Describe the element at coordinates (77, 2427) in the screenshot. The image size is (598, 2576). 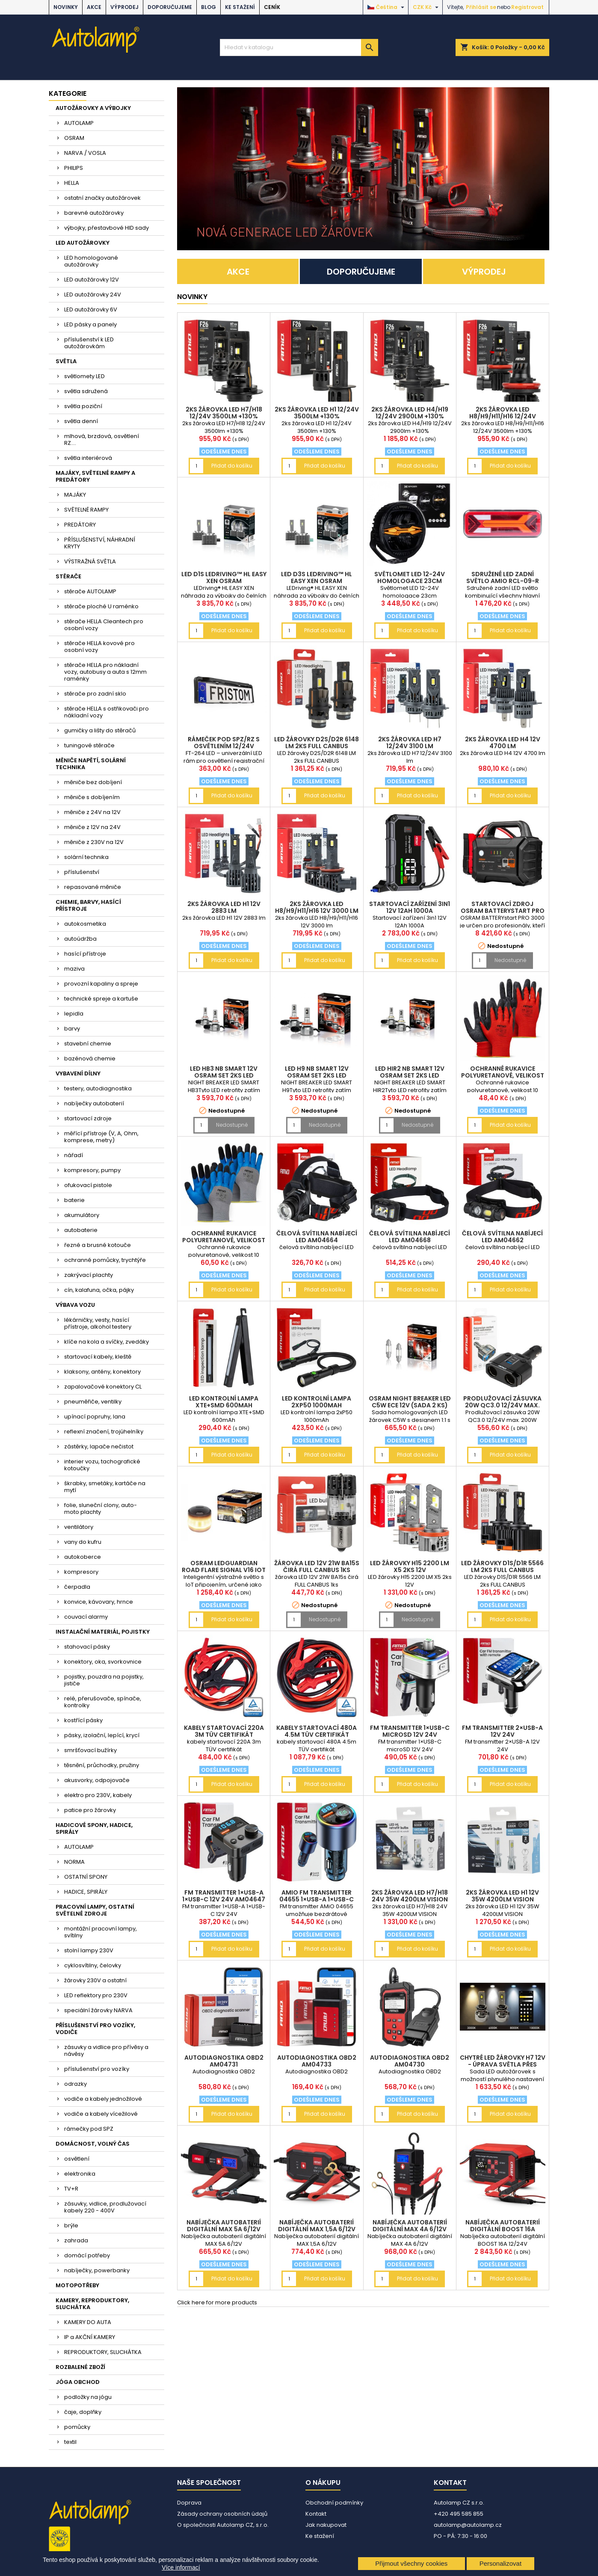
I see `pomůcky` at that location.